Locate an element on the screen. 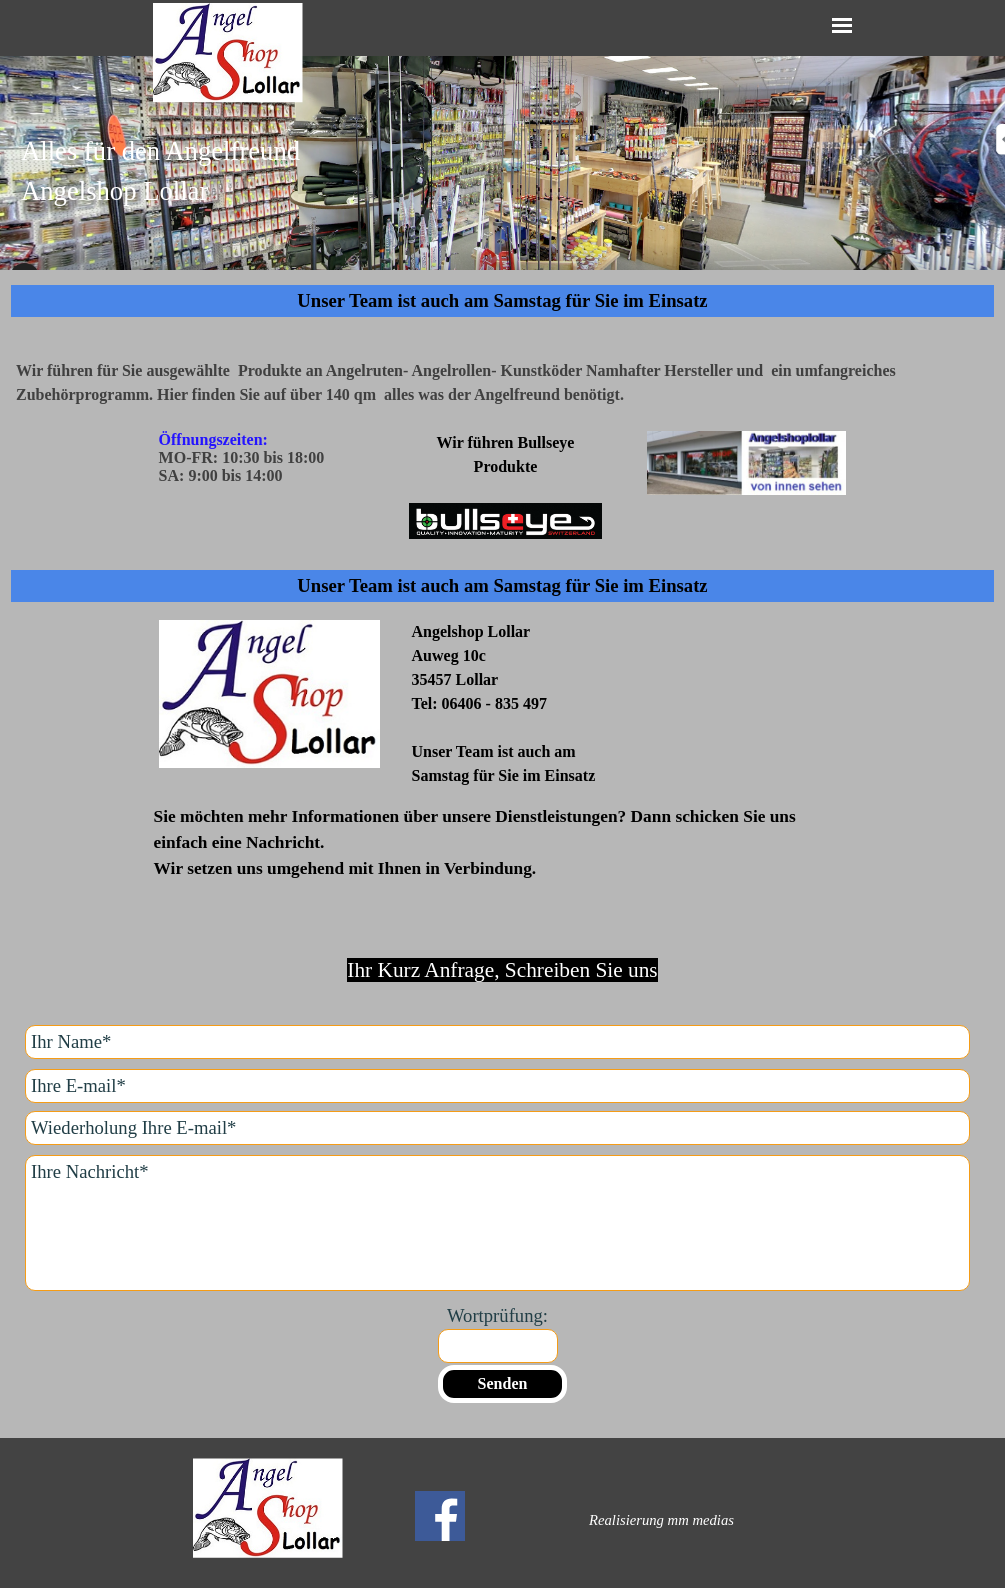  Wortprüfung: is located at coordinates (497, 1315).